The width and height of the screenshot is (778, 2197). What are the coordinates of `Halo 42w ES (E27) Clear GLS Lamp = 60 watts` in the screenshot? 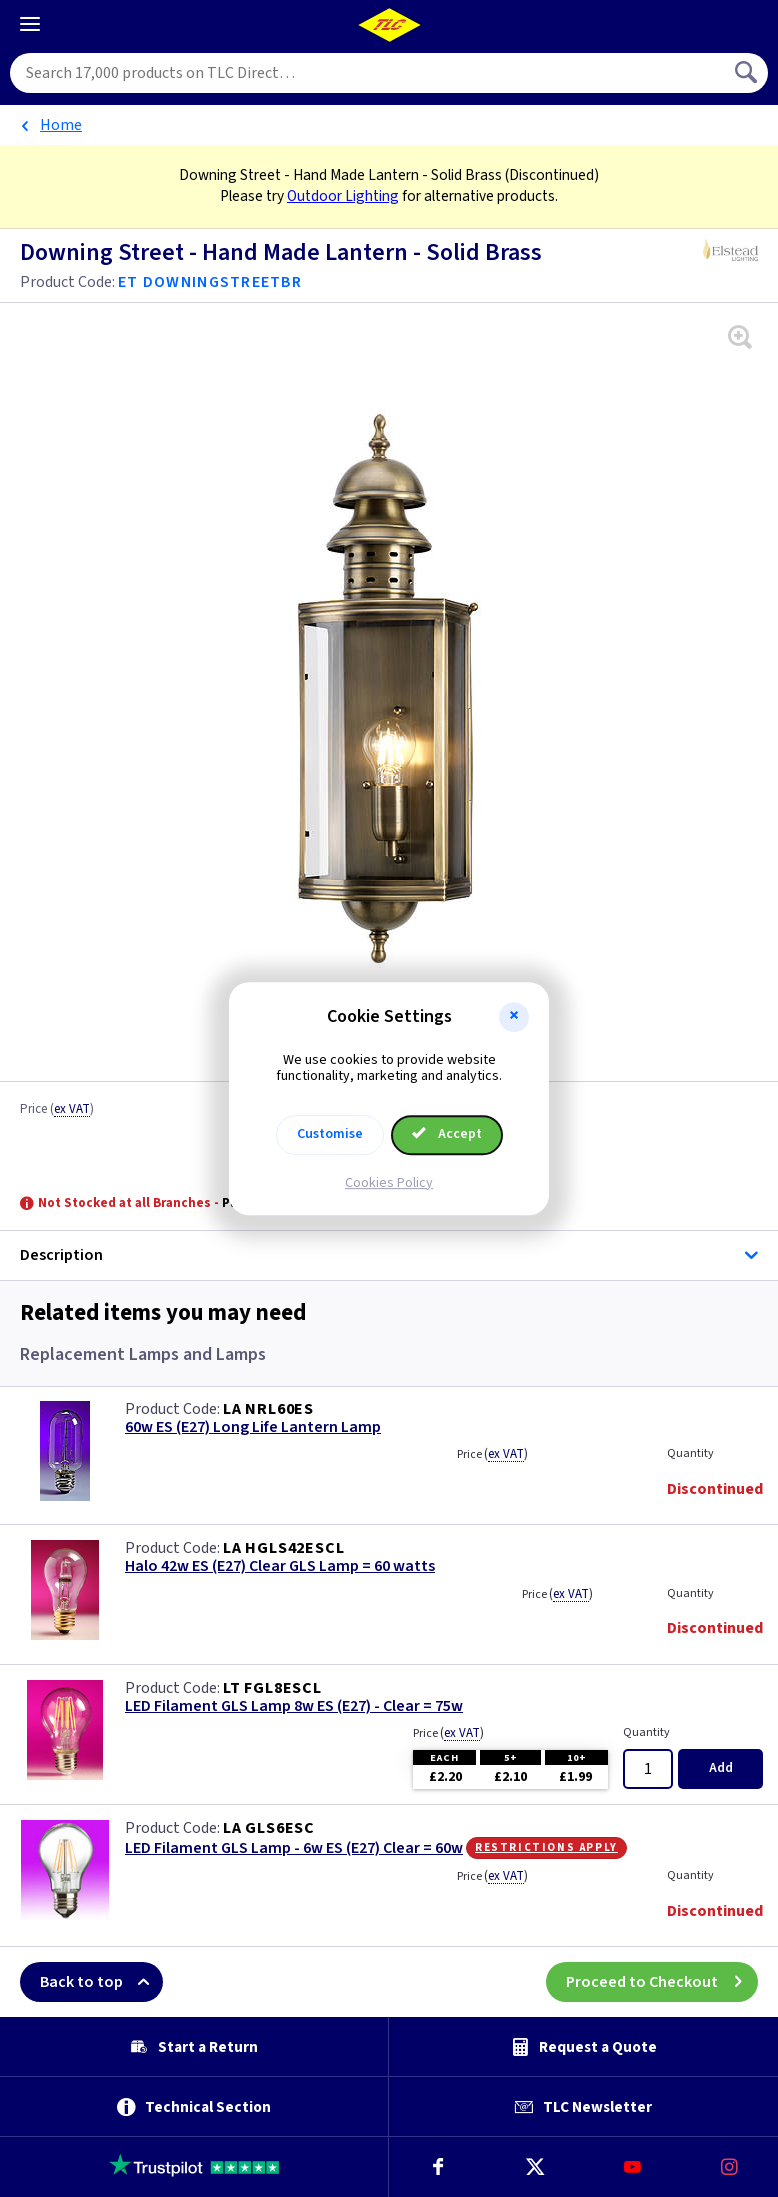 It's located at (280, 1566).